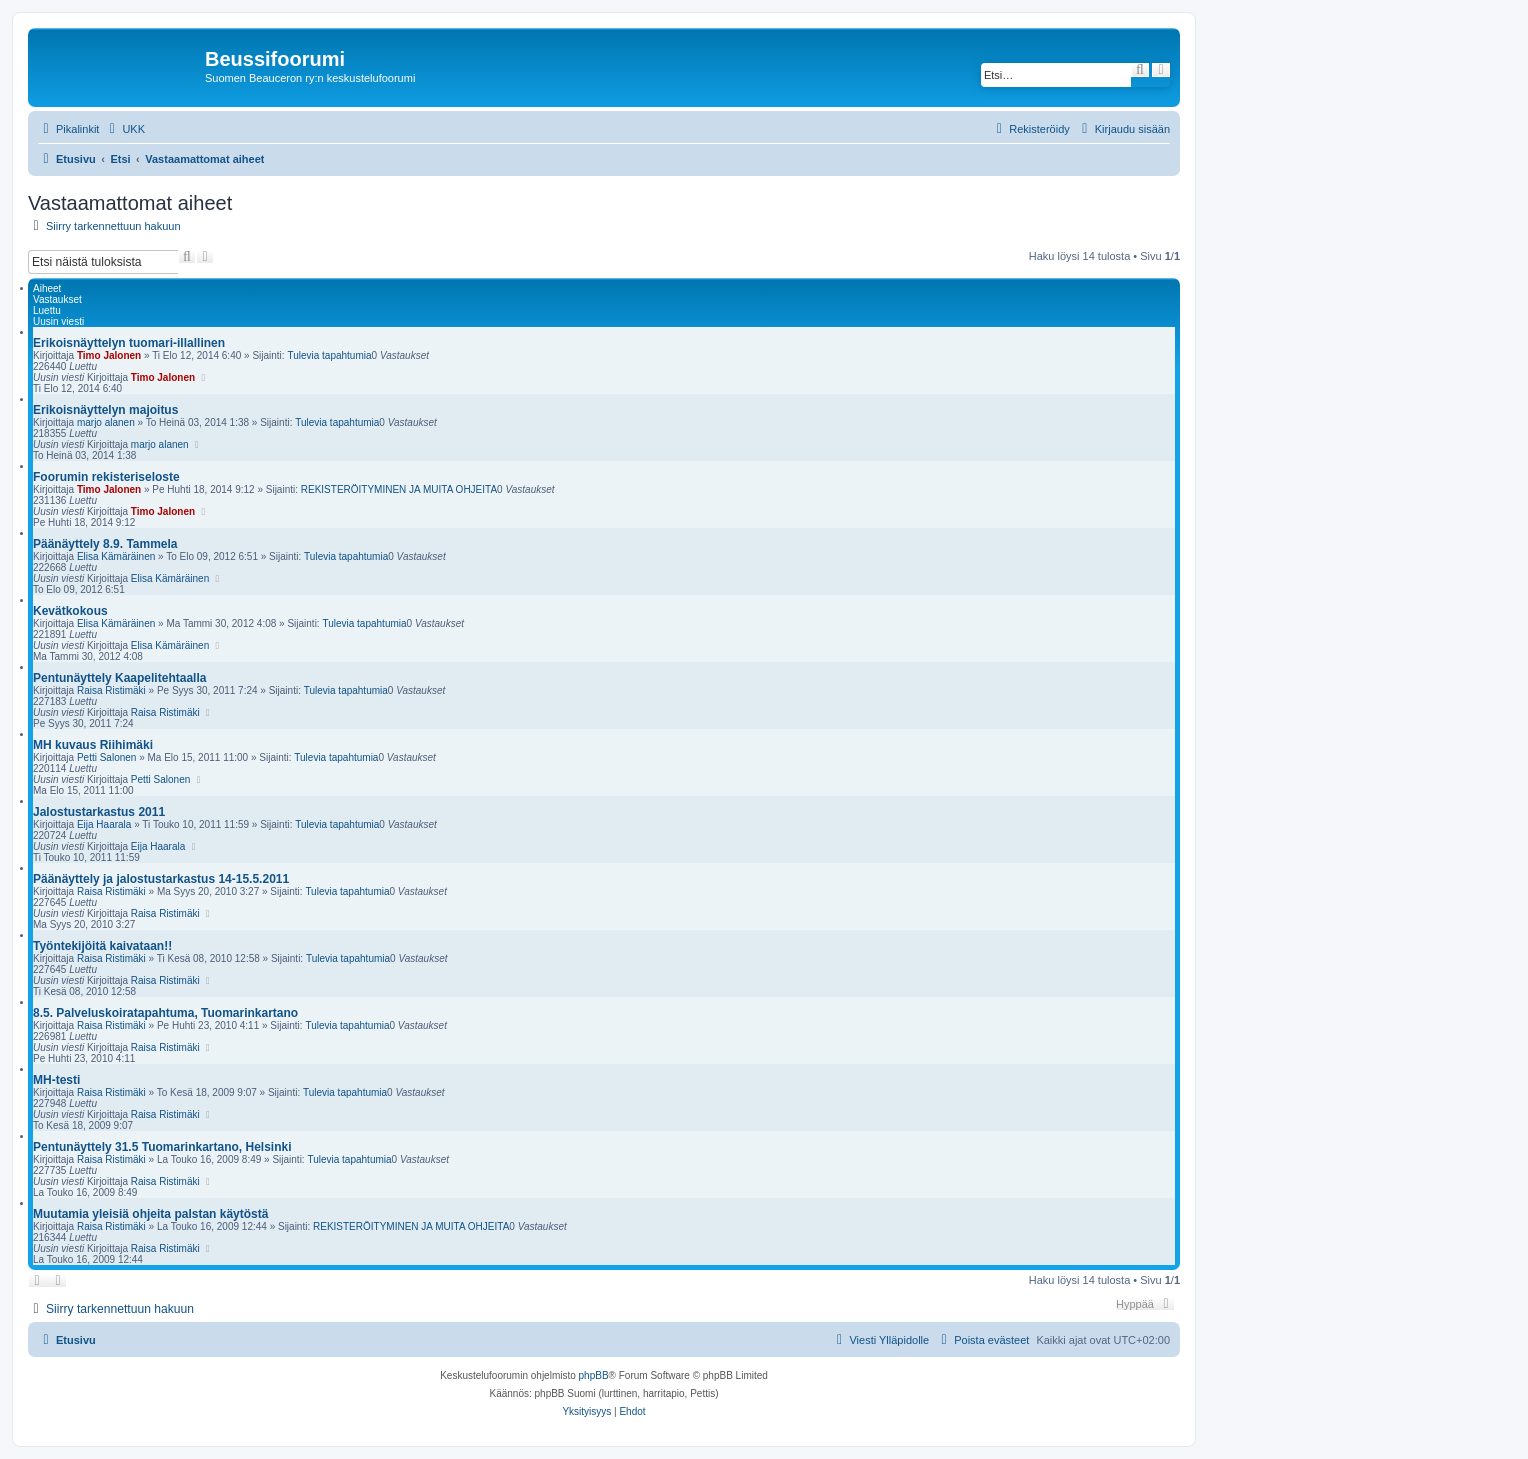 The height and width of the screenshot is (1459, 1528). Describe the element at coordinates (105, 544) in the screenshot. I see `Päänäyttely 8.9. Tammela` at that location.